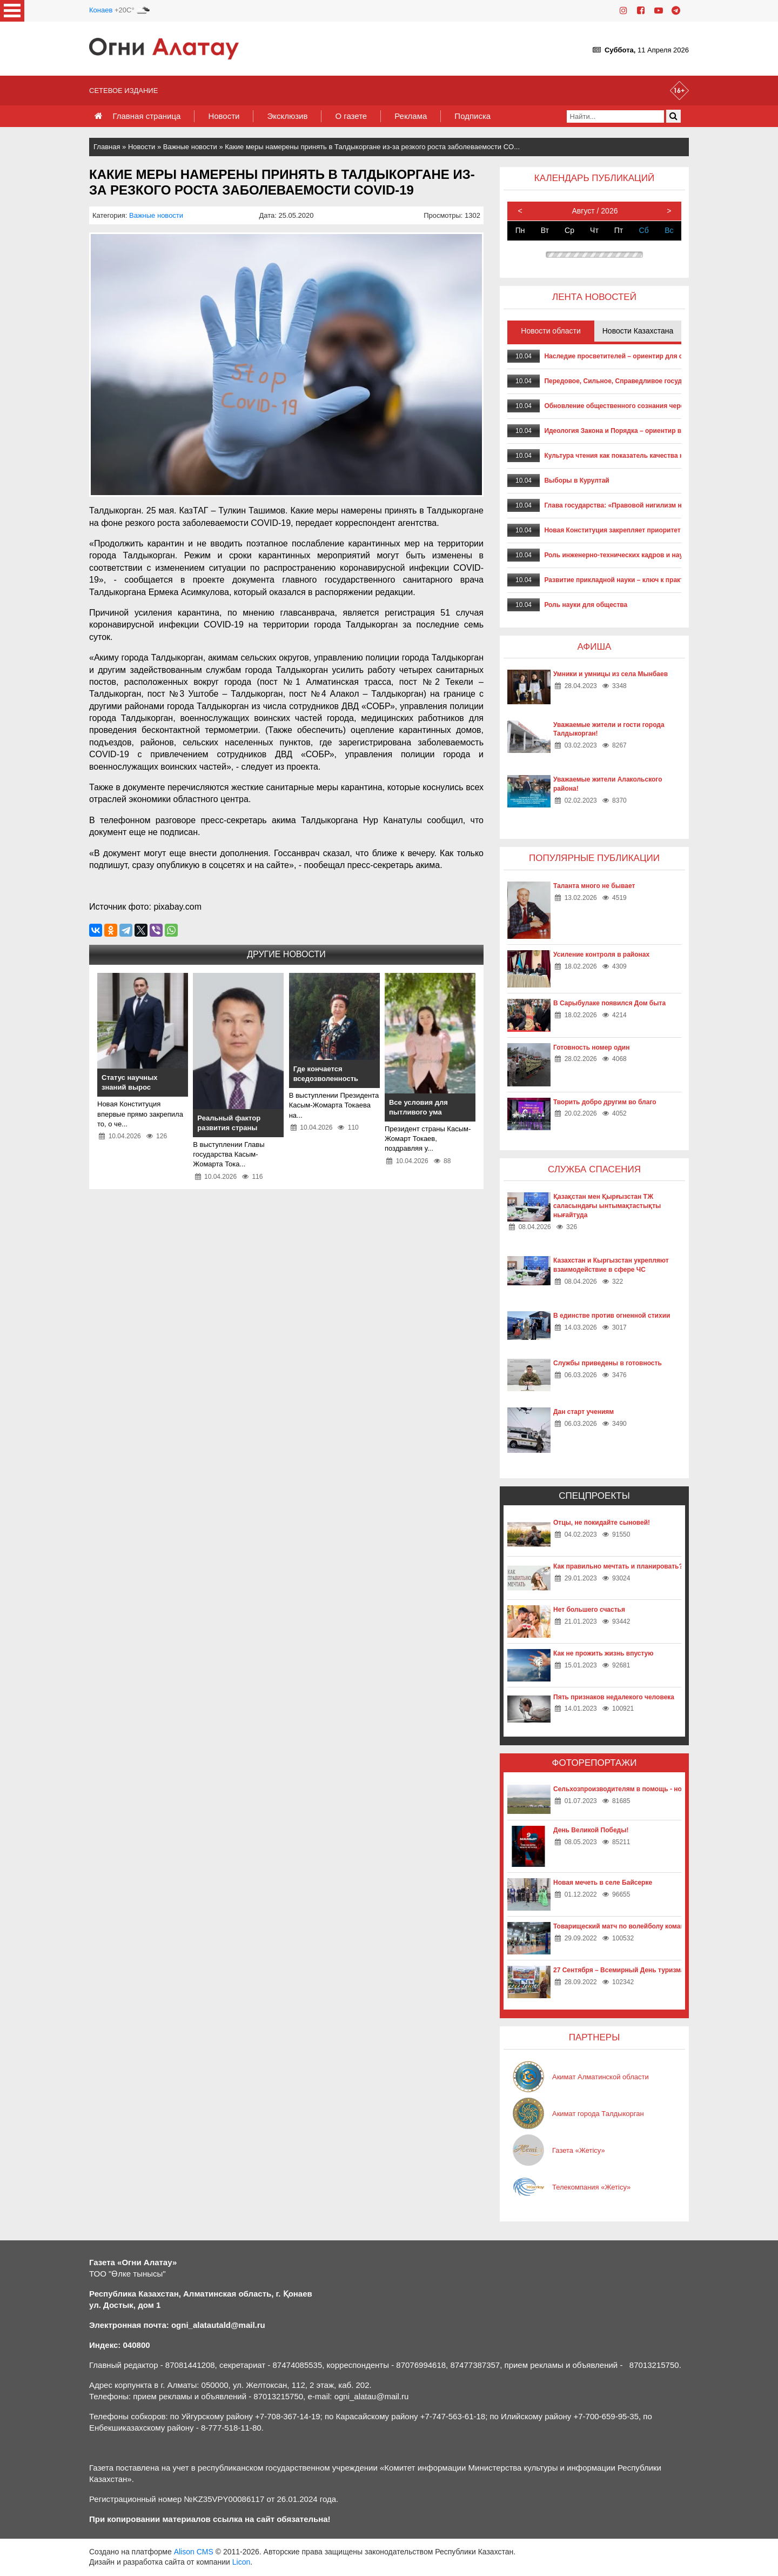 The width and height of the screenshot is (778, 2576). What do you see at coordinates (410, 116) in the screenshot?
I see `Реклама` at bounding box center [410, 116].